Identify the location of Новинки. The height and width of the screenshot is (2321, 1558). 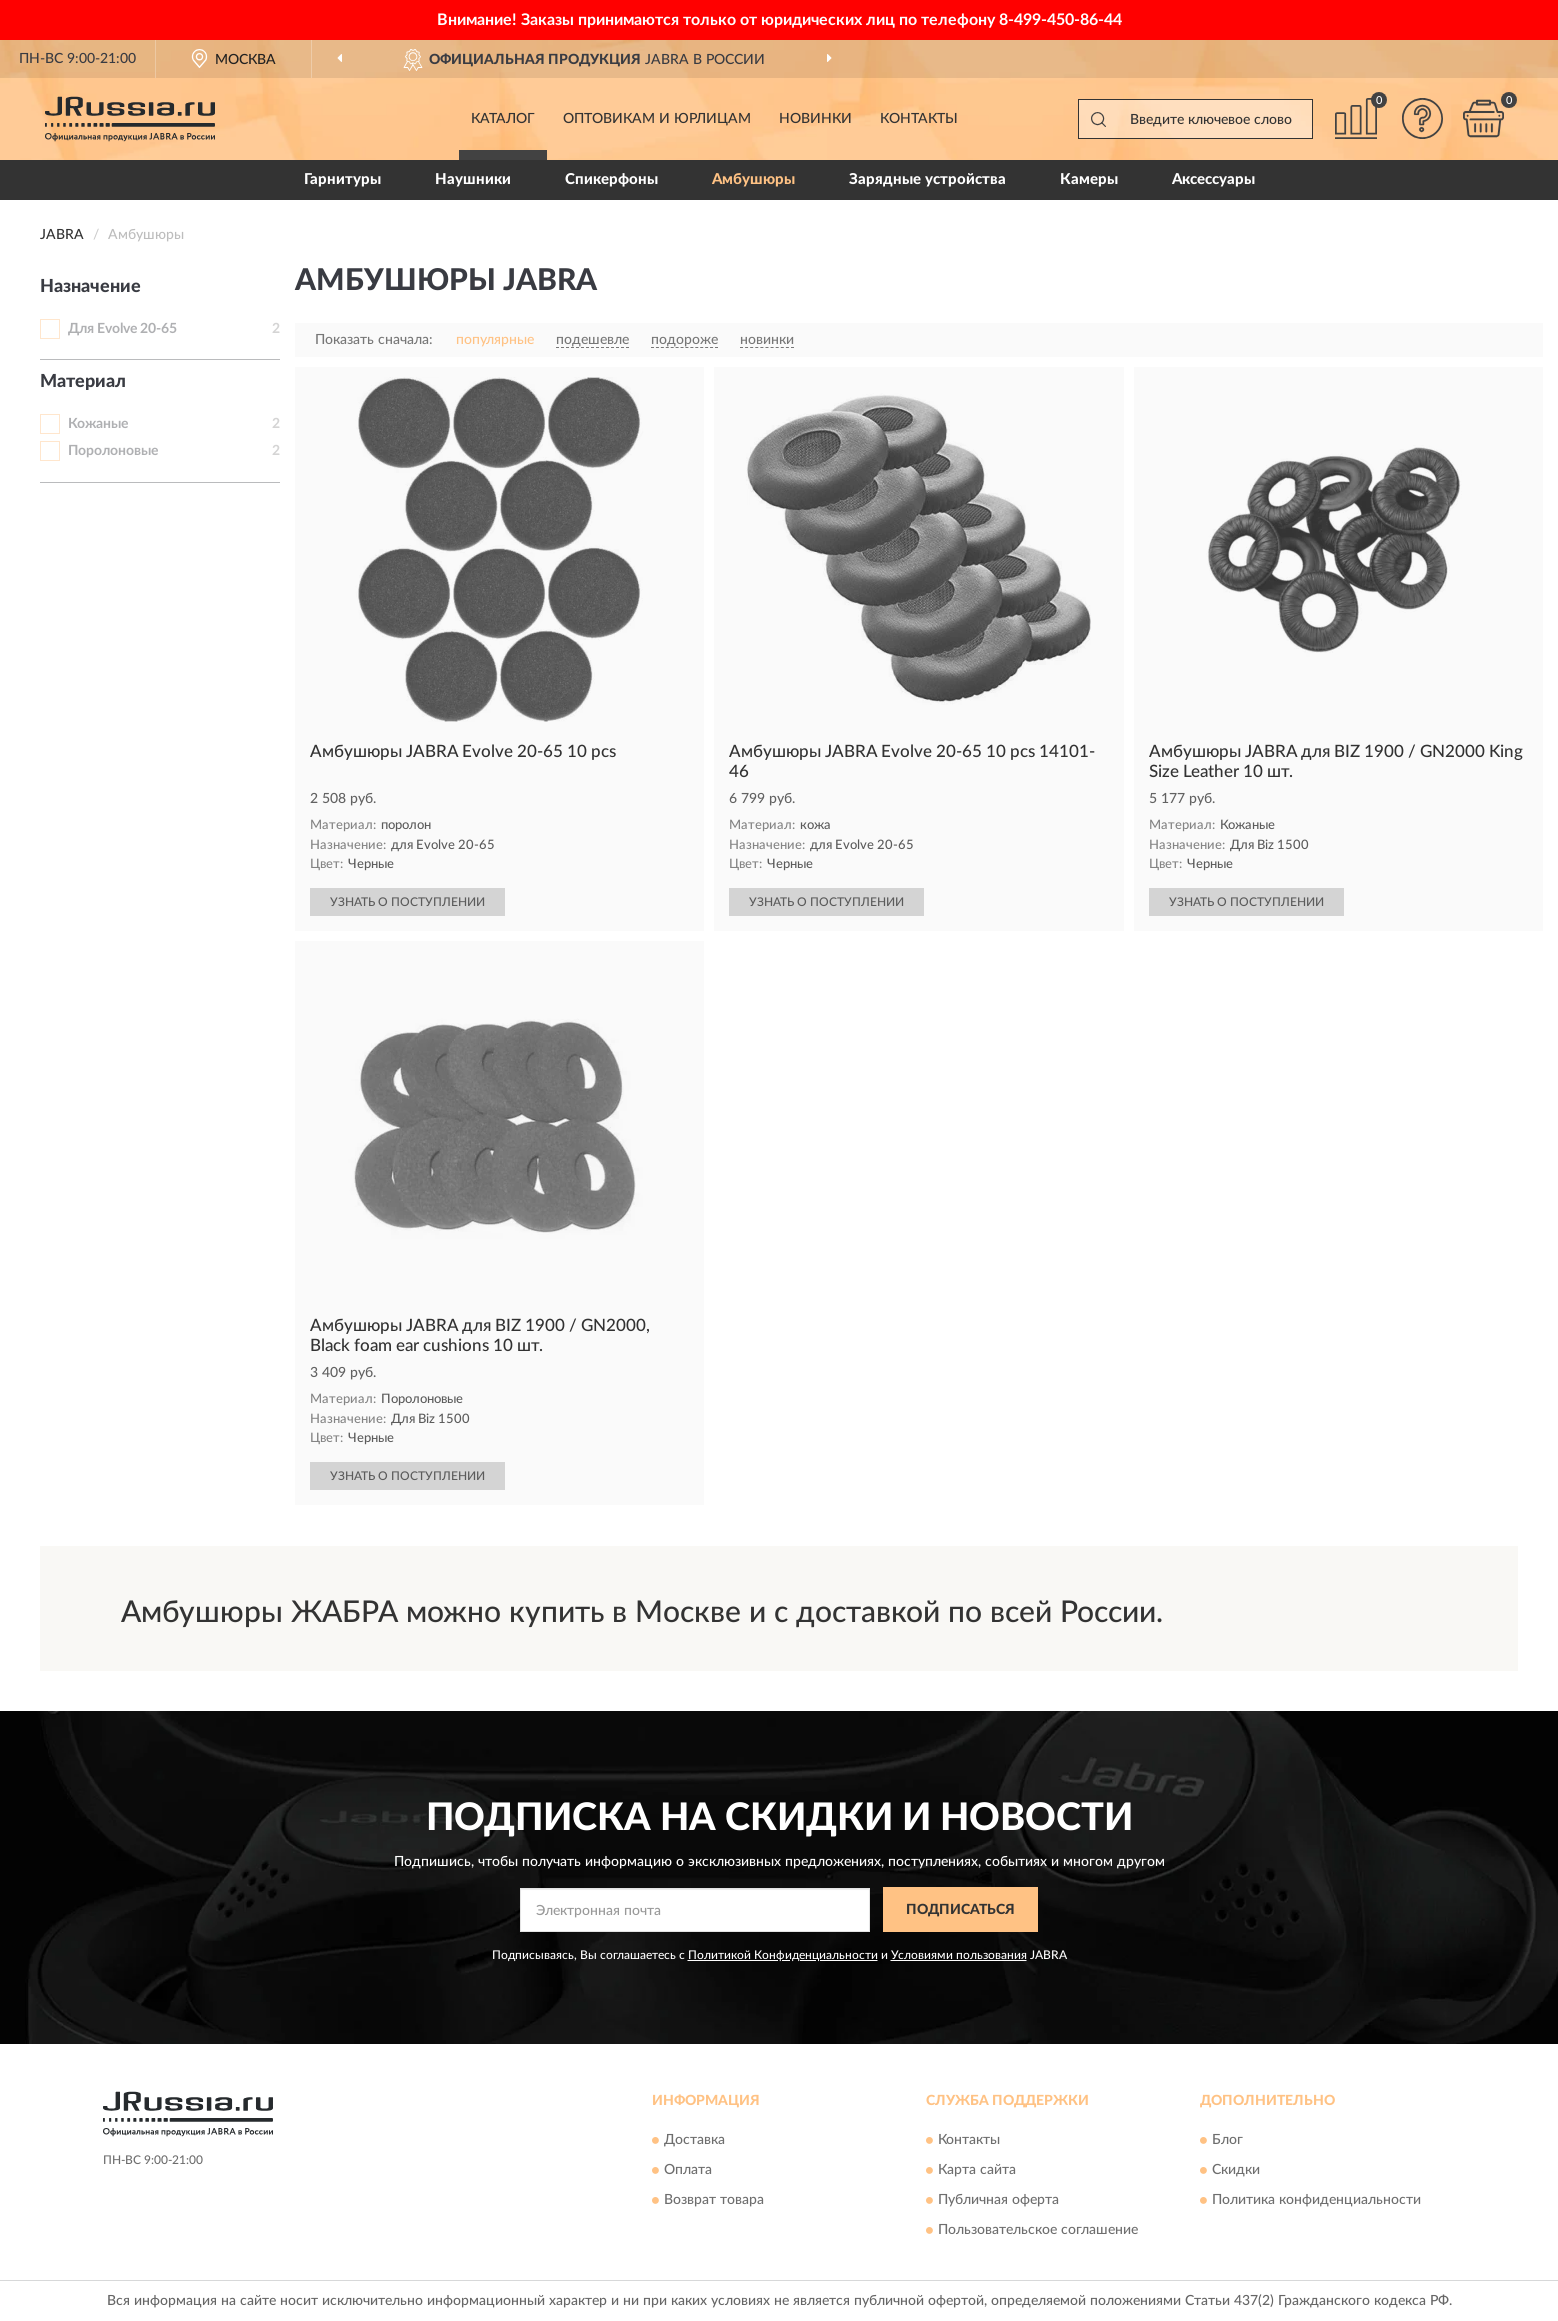
(815, 119).